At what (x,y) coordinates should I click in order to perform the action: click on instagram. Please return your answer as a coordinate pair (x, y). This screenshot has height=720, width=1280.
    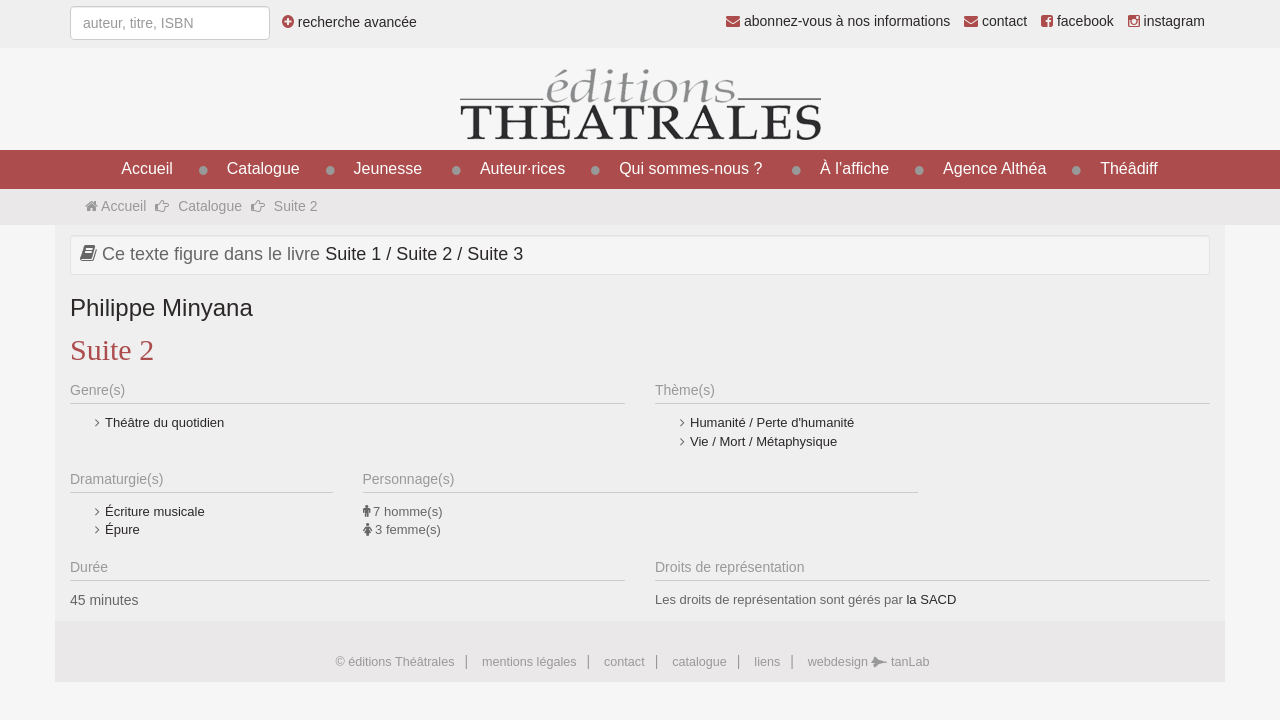
    Looking at the image, I should click on (1166, 21).